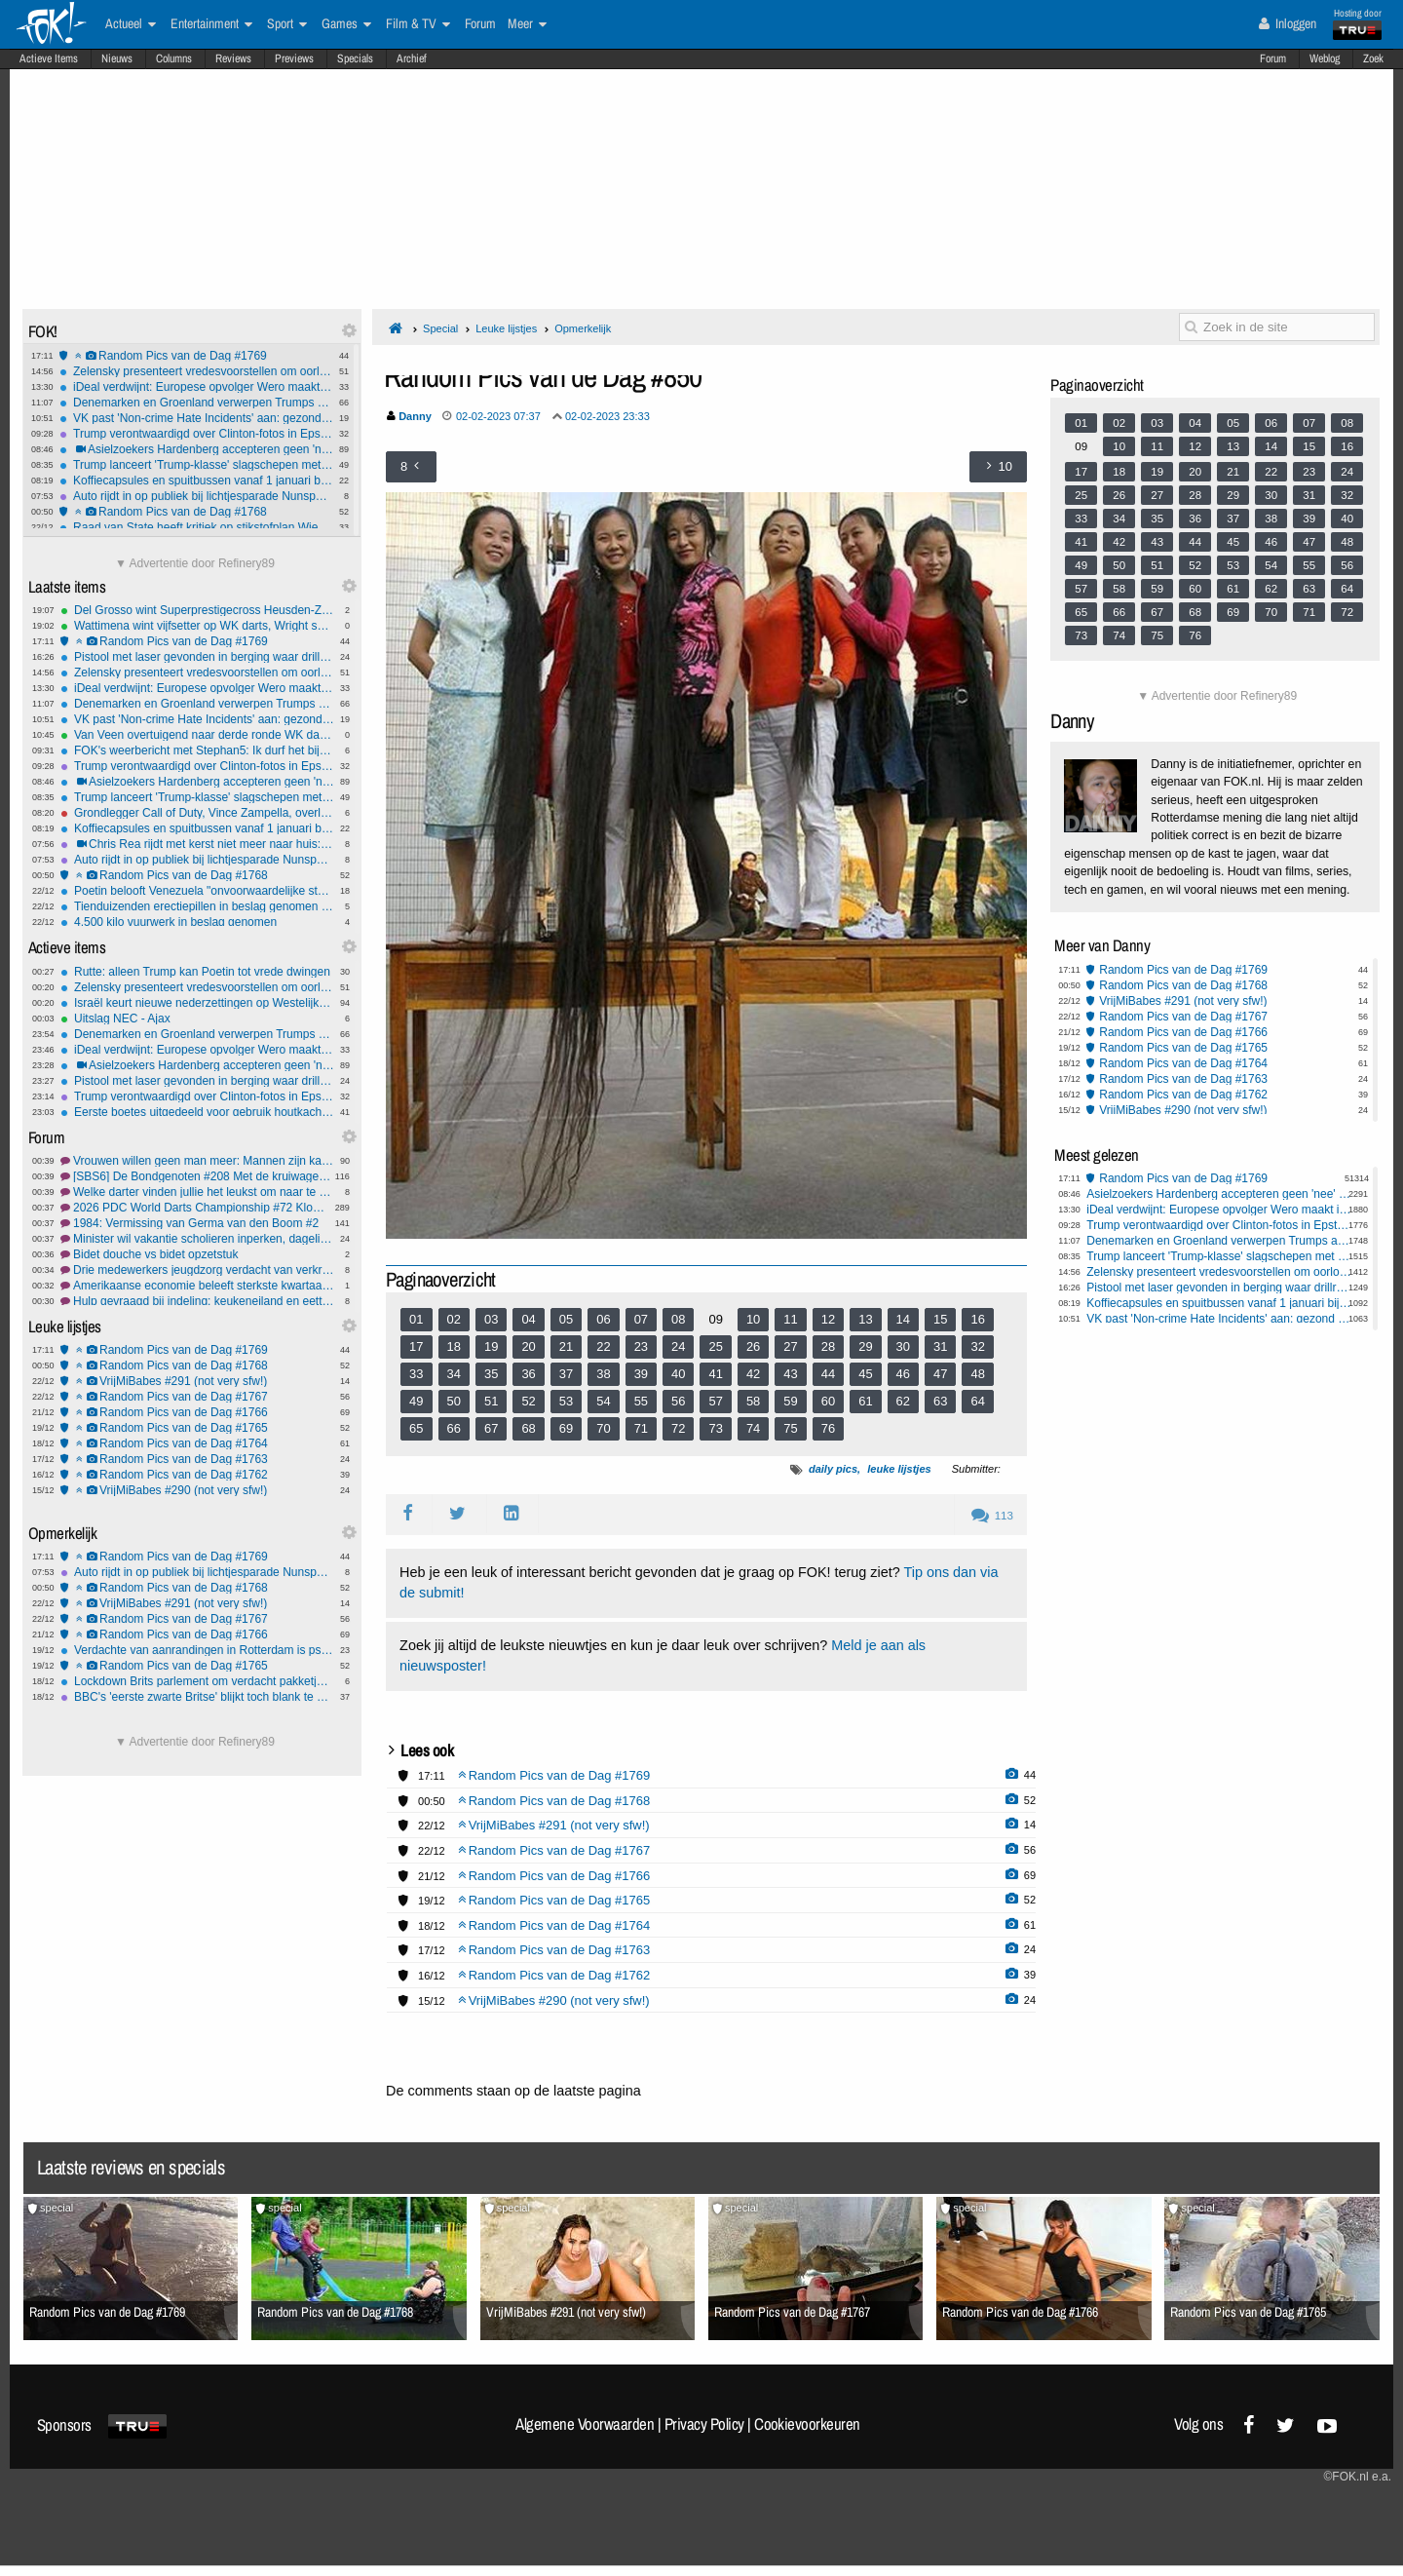  I want to click on 63, so click(940, 1401).